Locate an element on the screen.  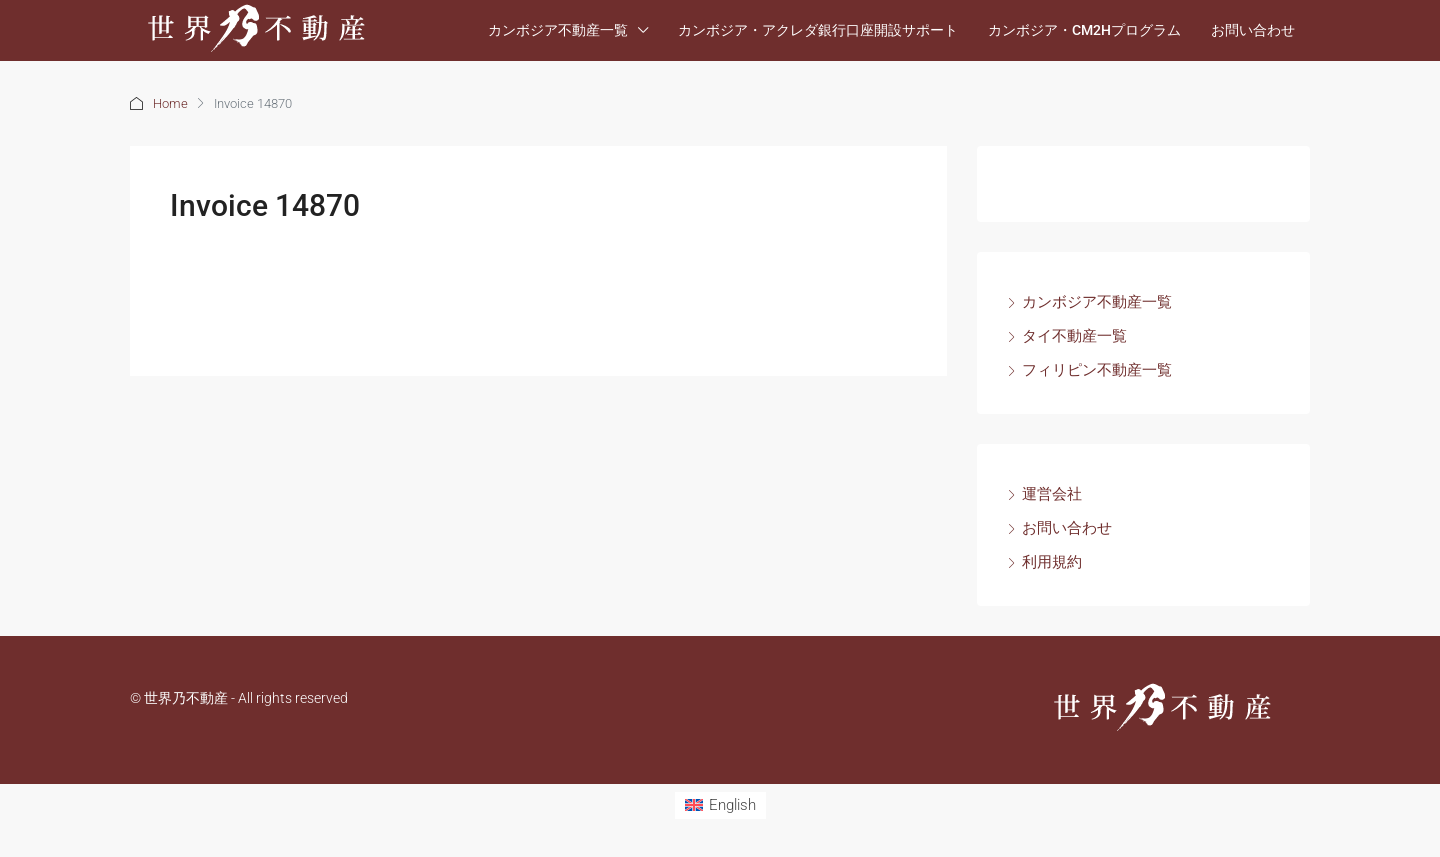
タイ不動産一覧 is located at coordinates (1074, 336).